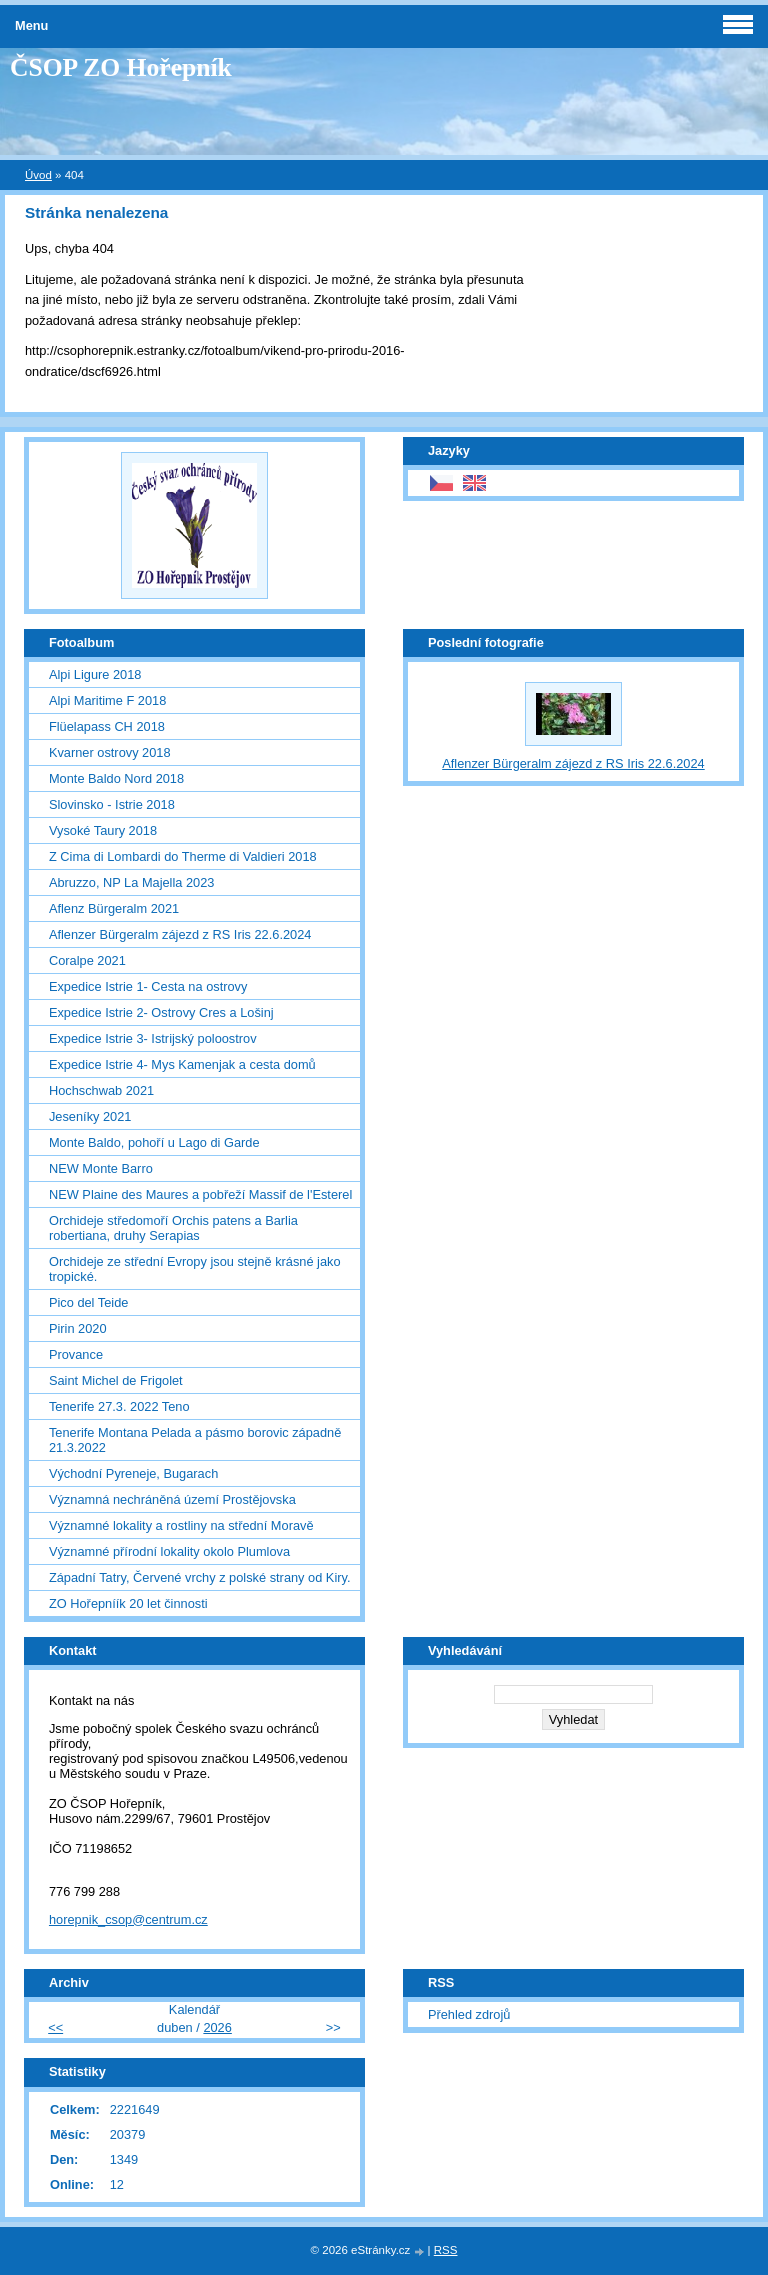  Describe the element at coordinates (101, 1090) in the screenshot. I see `Hochschwab 2021` at that location.